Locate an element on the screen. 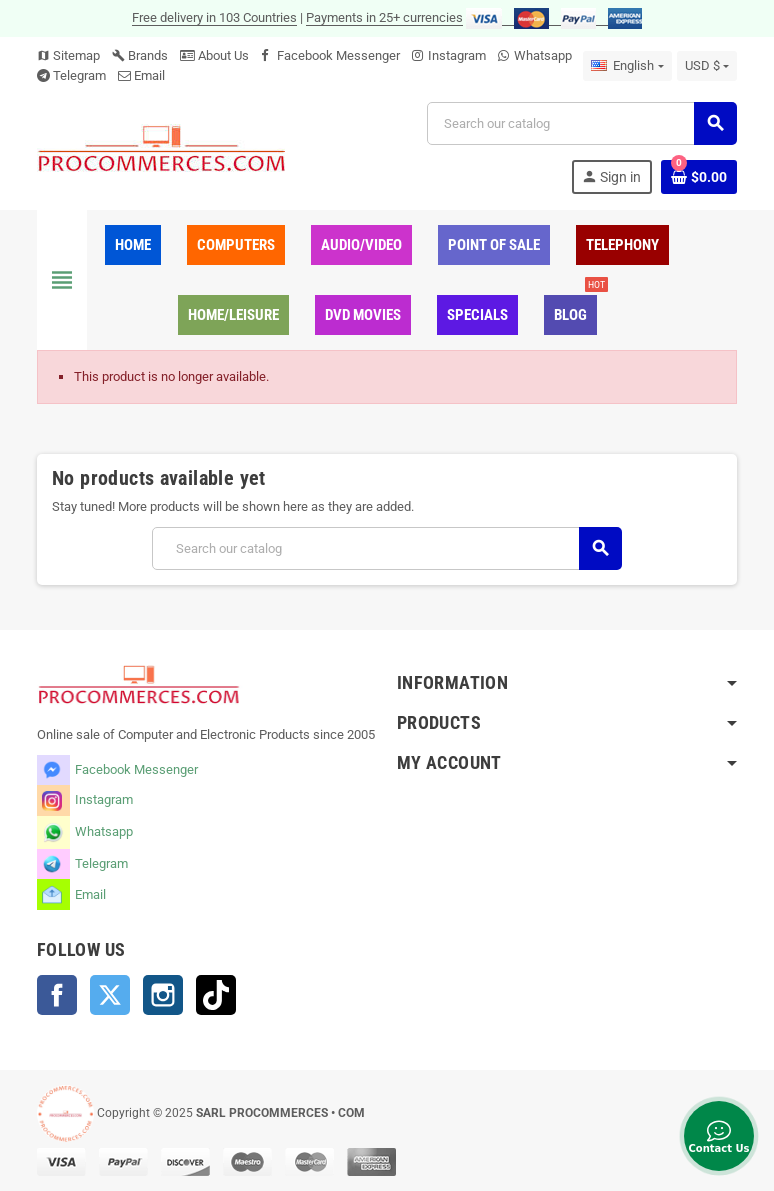 This screenshot has width=774, height=1191. [Shopping cart link containing 0 product(s)] is located at coordinates (699, 177).